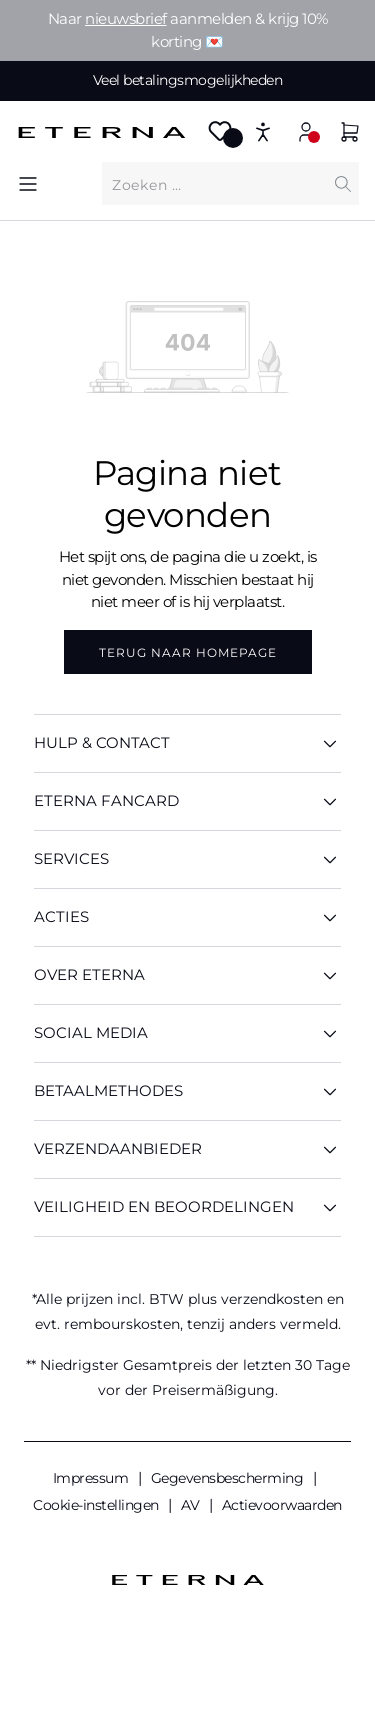 The width and height of the screenshot is (375, 1721). Describe the element at coordinates (187, 1033) in the screenshot. I see `Social media` at that location.